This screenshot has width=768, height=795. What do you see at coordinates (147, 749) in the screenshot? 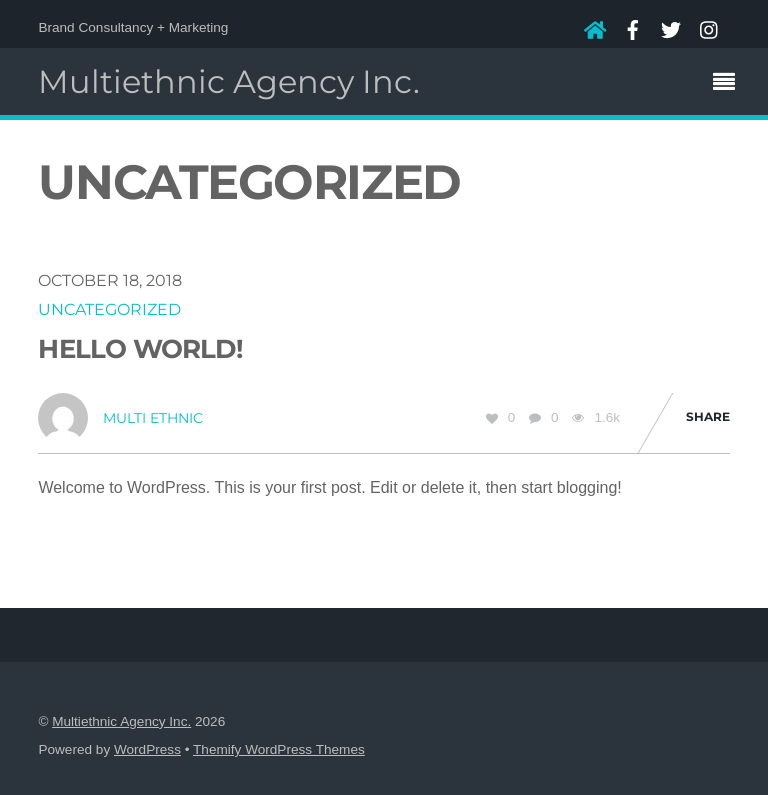
I see `WordPress` at bounding box center [147, 749].